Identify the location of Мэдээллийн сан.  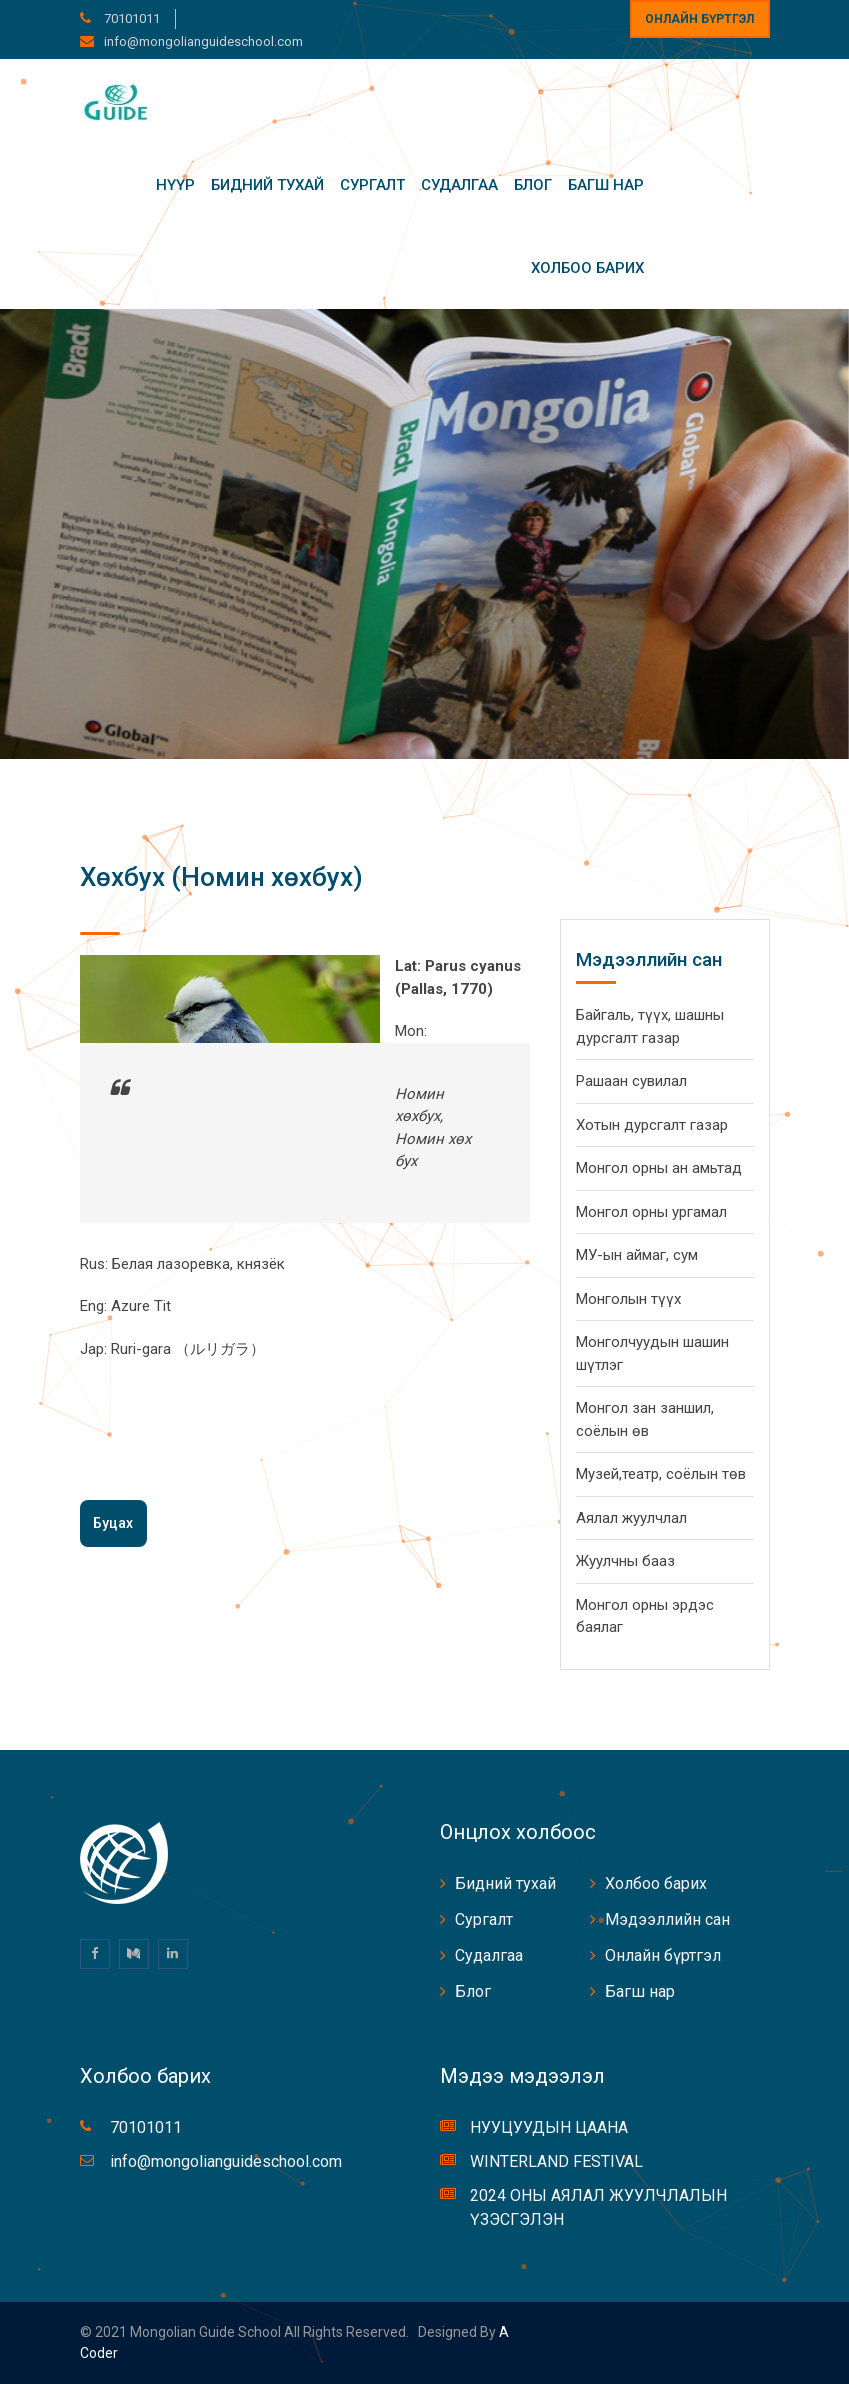
(667, 1919).